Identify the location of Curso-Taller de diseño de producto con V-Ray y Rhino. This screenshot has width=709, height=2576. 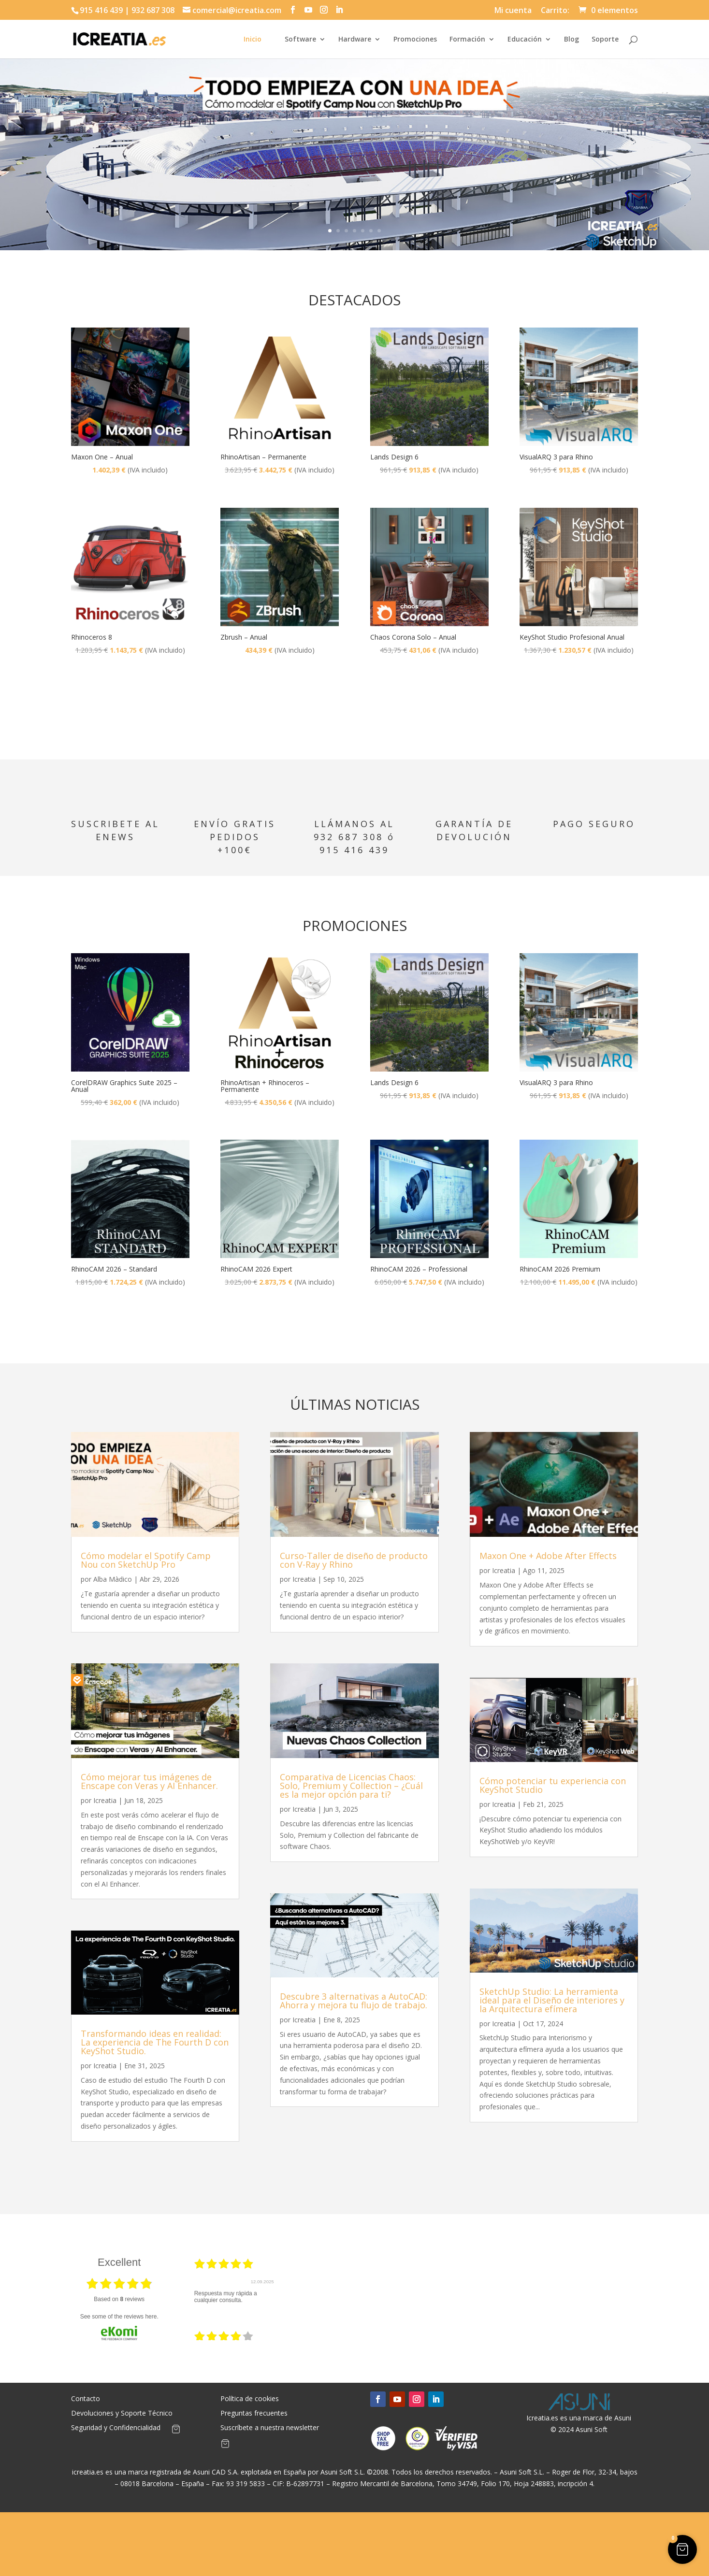
(354, 1560).